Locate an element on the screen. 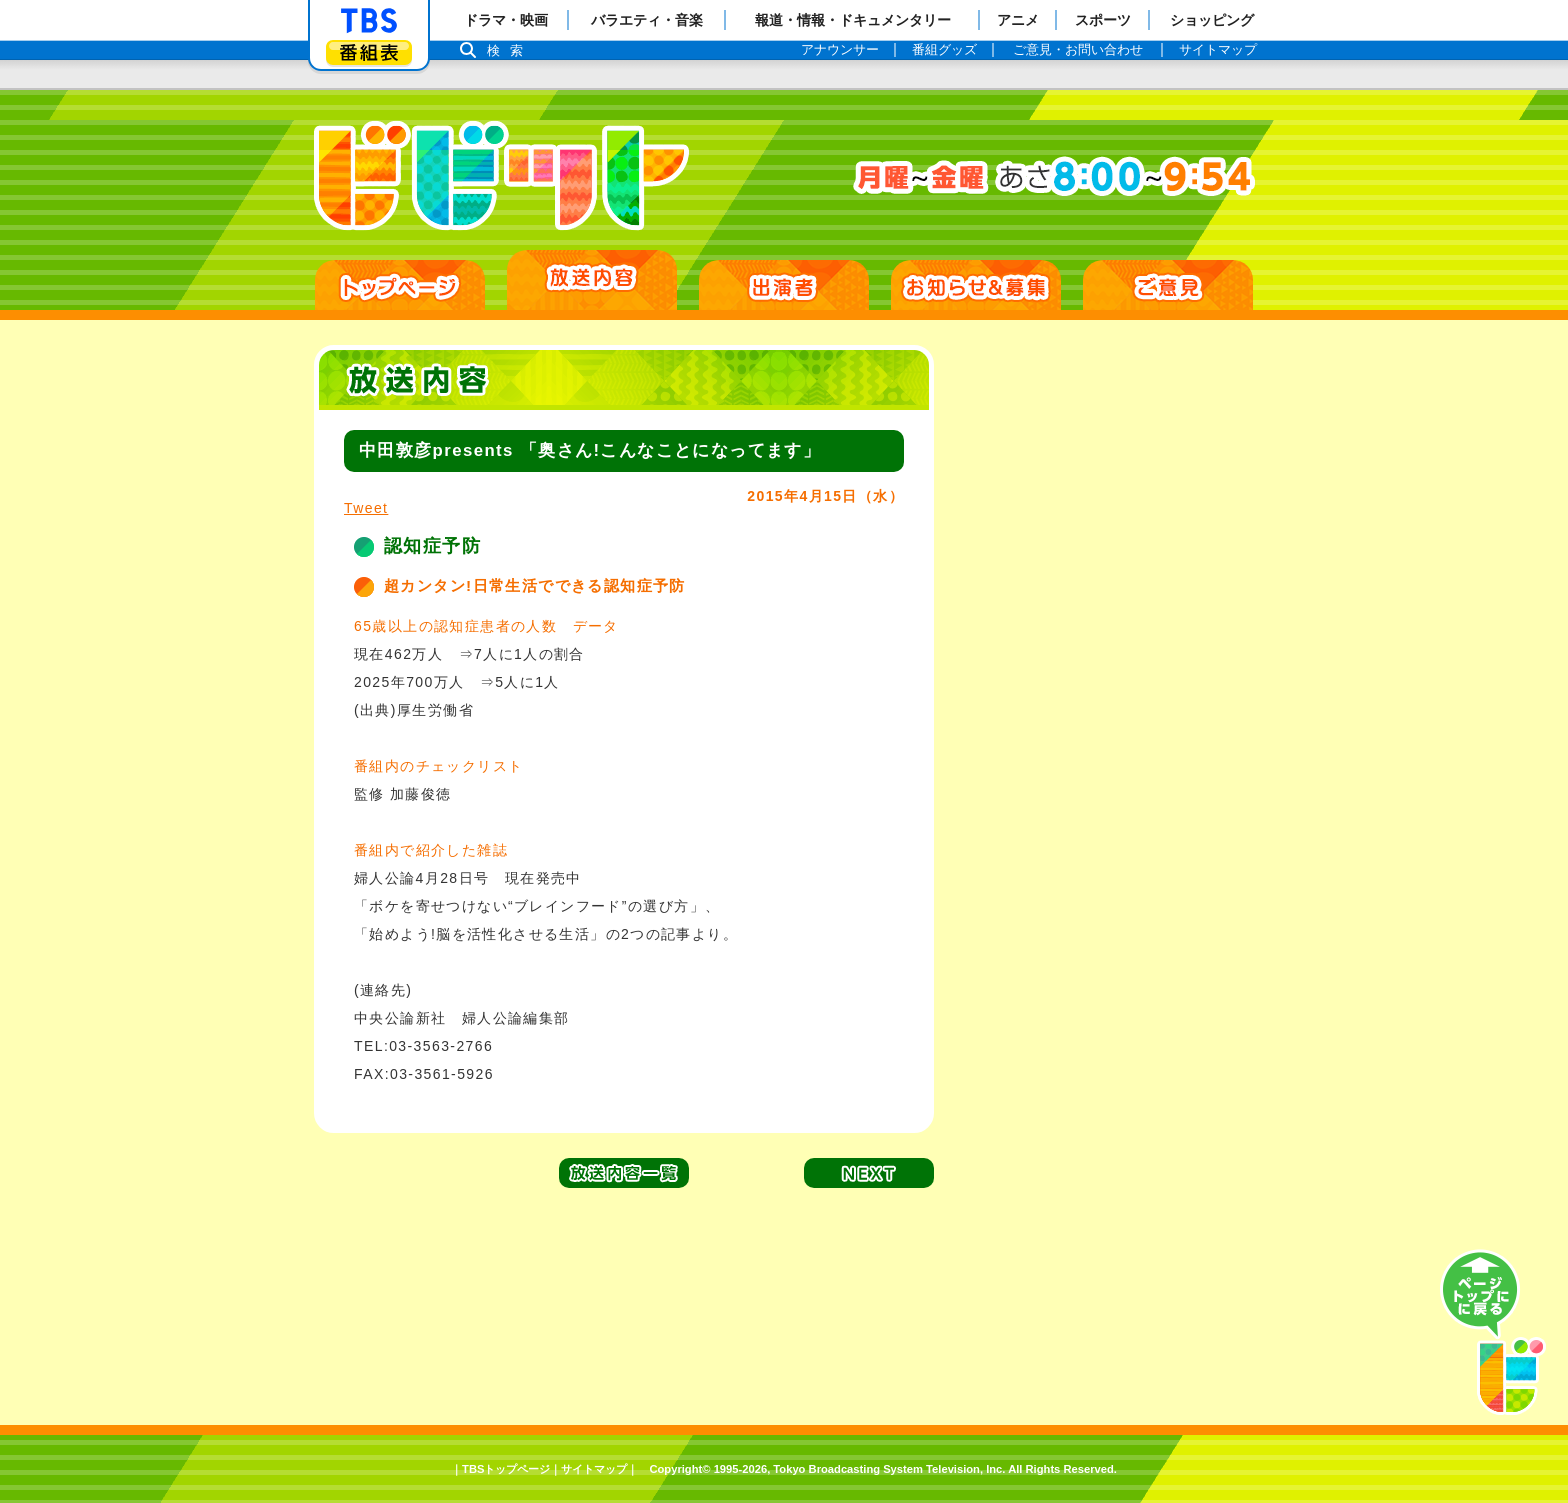 This screenshot has width=1568, height=1503. 出演者紹介 is located at coordinates (784, 285).